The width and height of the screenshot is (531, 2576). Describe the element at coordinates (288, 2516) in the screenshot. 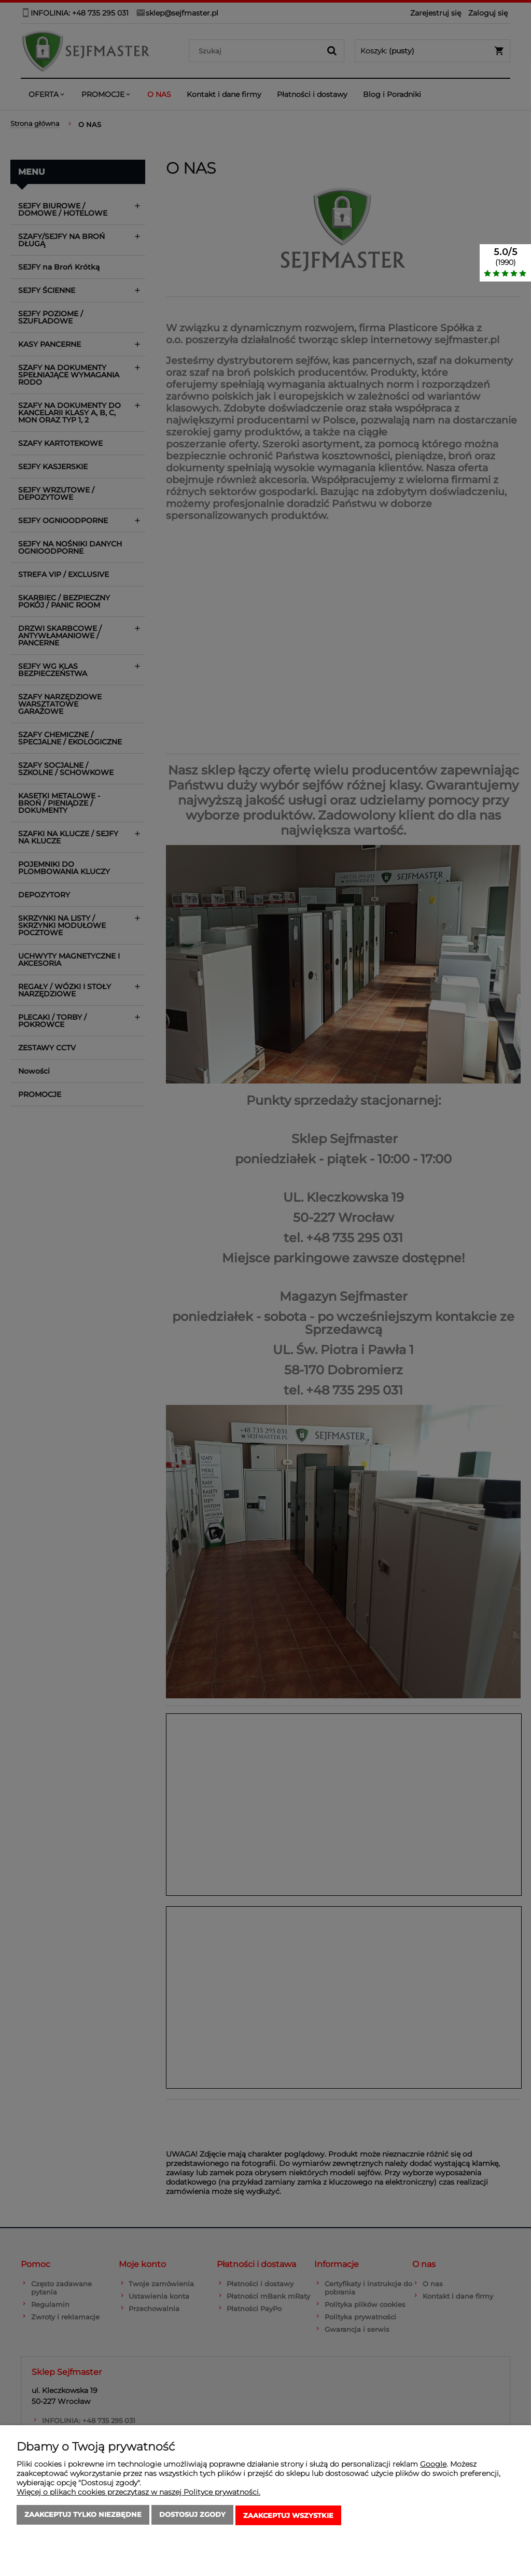

I see `Zaakceptuj wszystkie` at that location.